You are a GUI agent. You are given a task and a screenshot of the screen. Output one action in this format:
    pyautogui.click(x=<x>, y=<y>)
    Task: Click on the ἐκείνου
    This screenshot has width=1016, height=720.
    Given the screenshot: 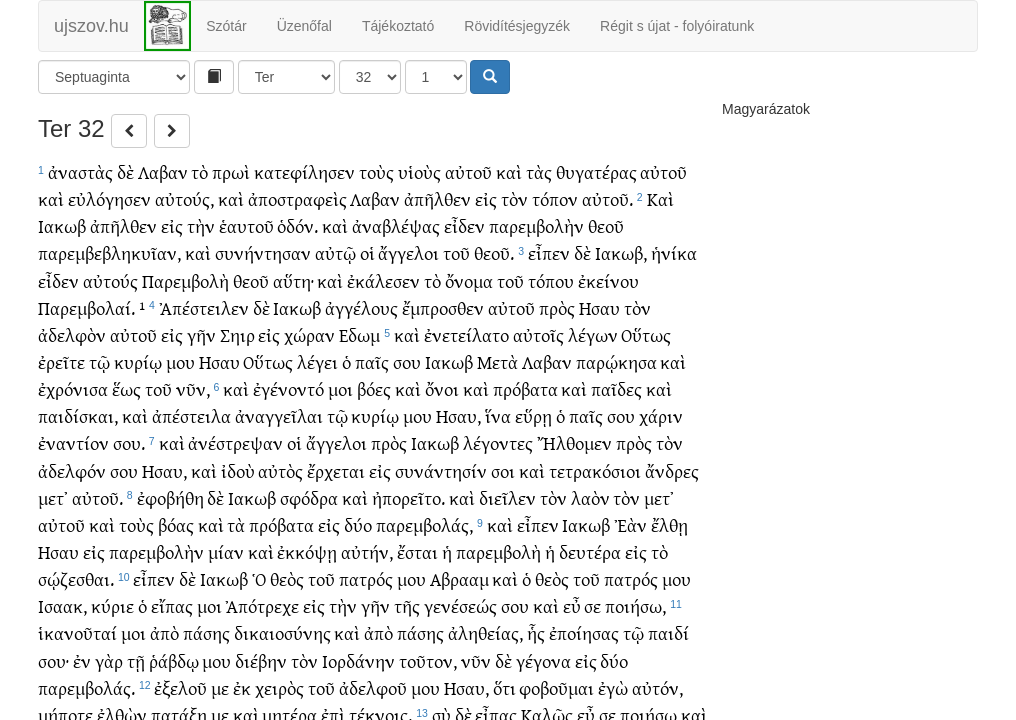 What is the action you would take?
    pyautogui.click(x=608, y=280)
    